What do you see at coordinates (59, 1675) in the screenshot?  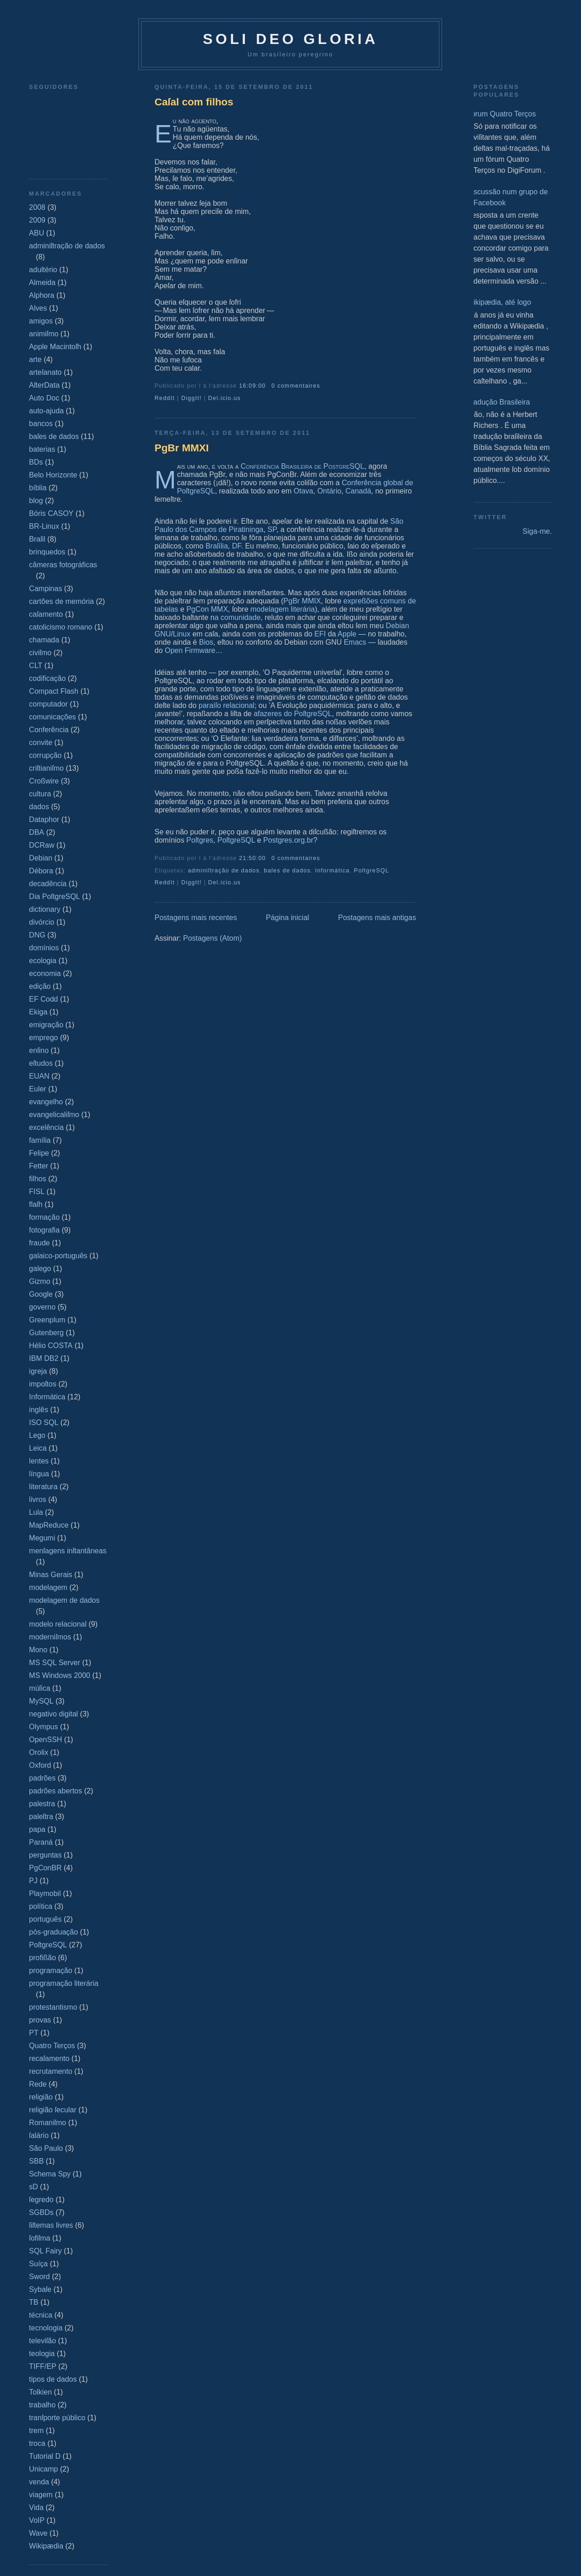 I see `MS Windows 2000` at bounding box center [59, 1675].